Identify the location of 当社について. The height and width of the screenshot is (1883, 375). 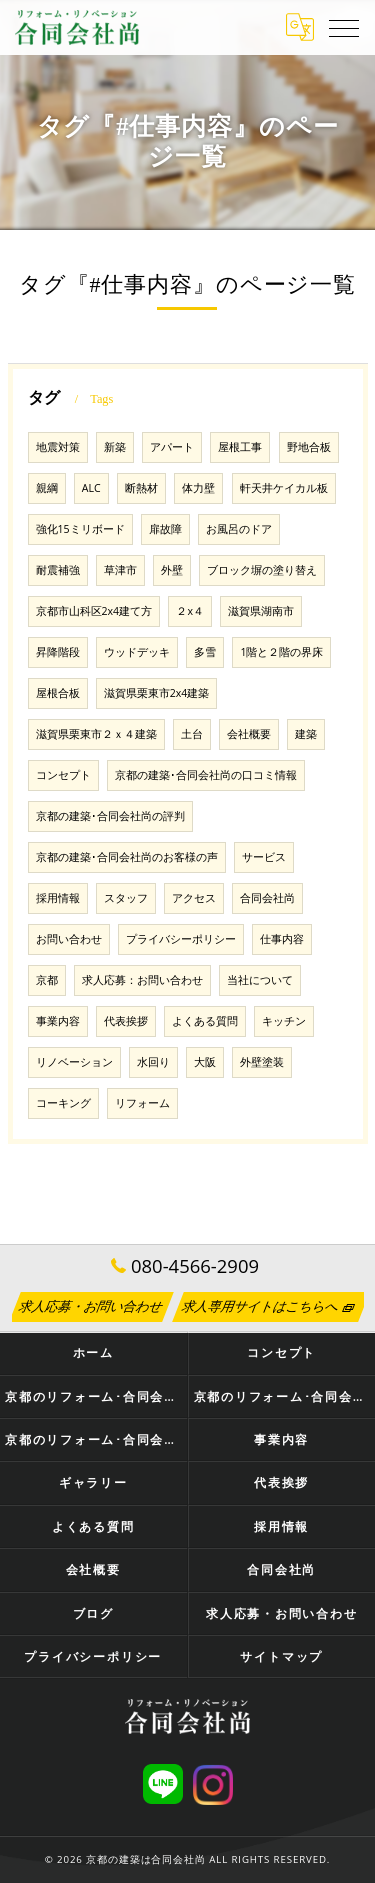
(260, 980).